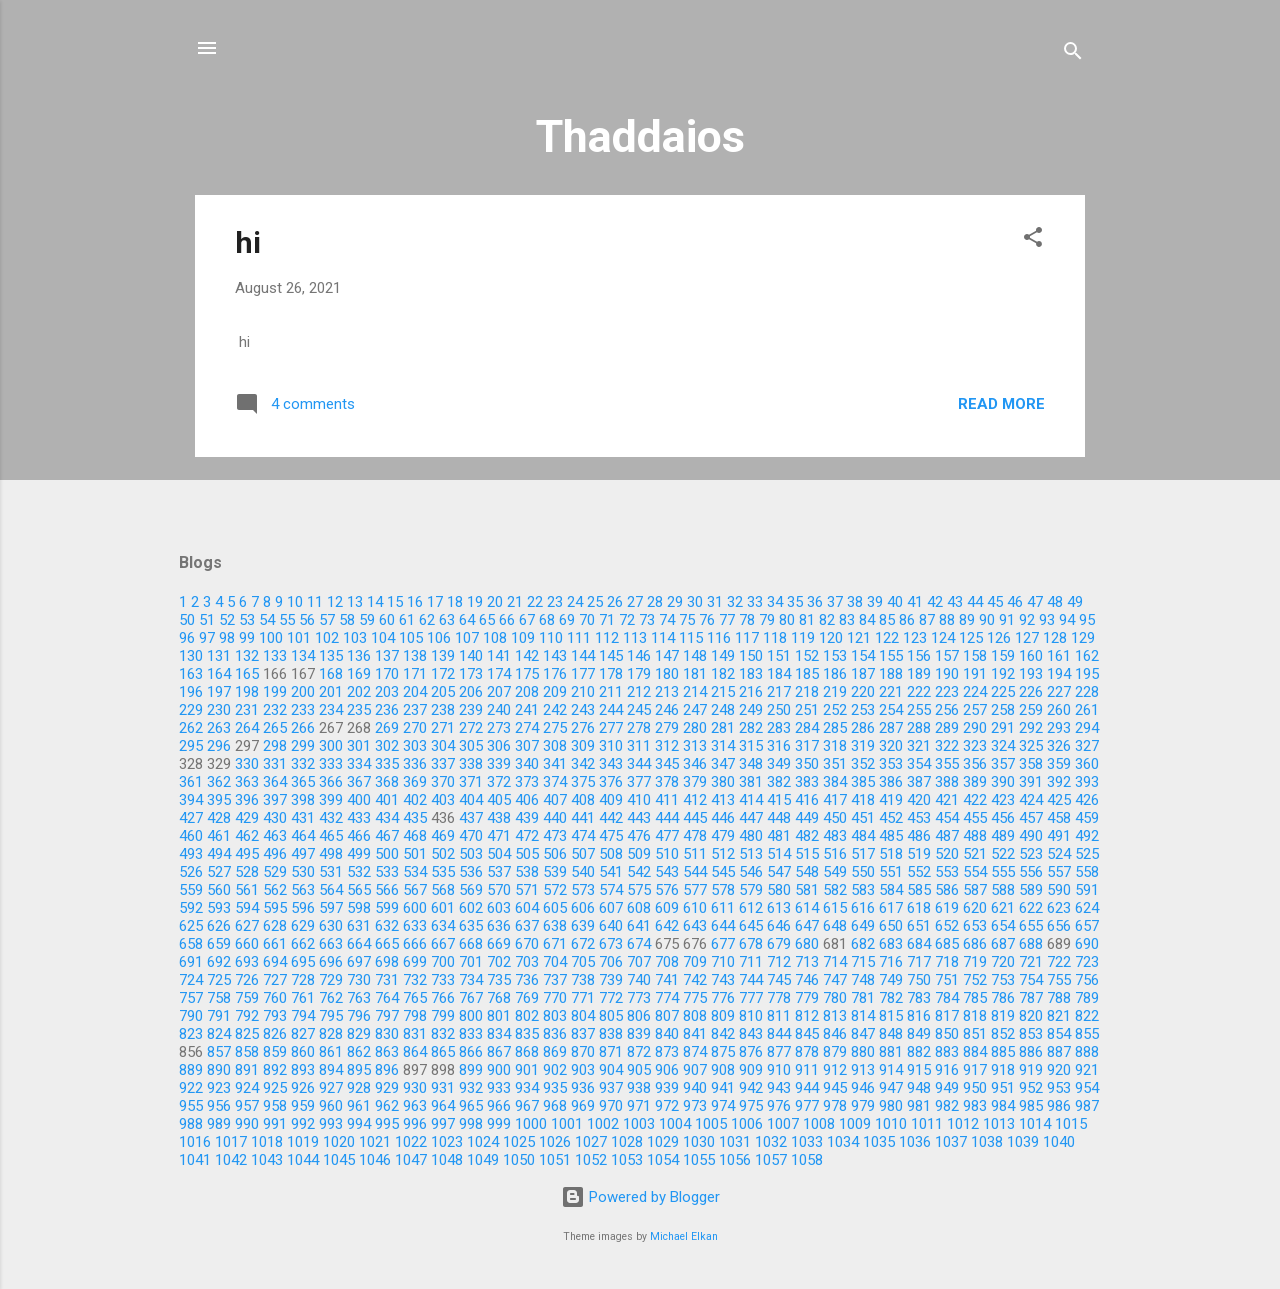  What do you see at coordinates (1003, 728) in the screenshot?
I see `291` at bounding box center [1003, 728].